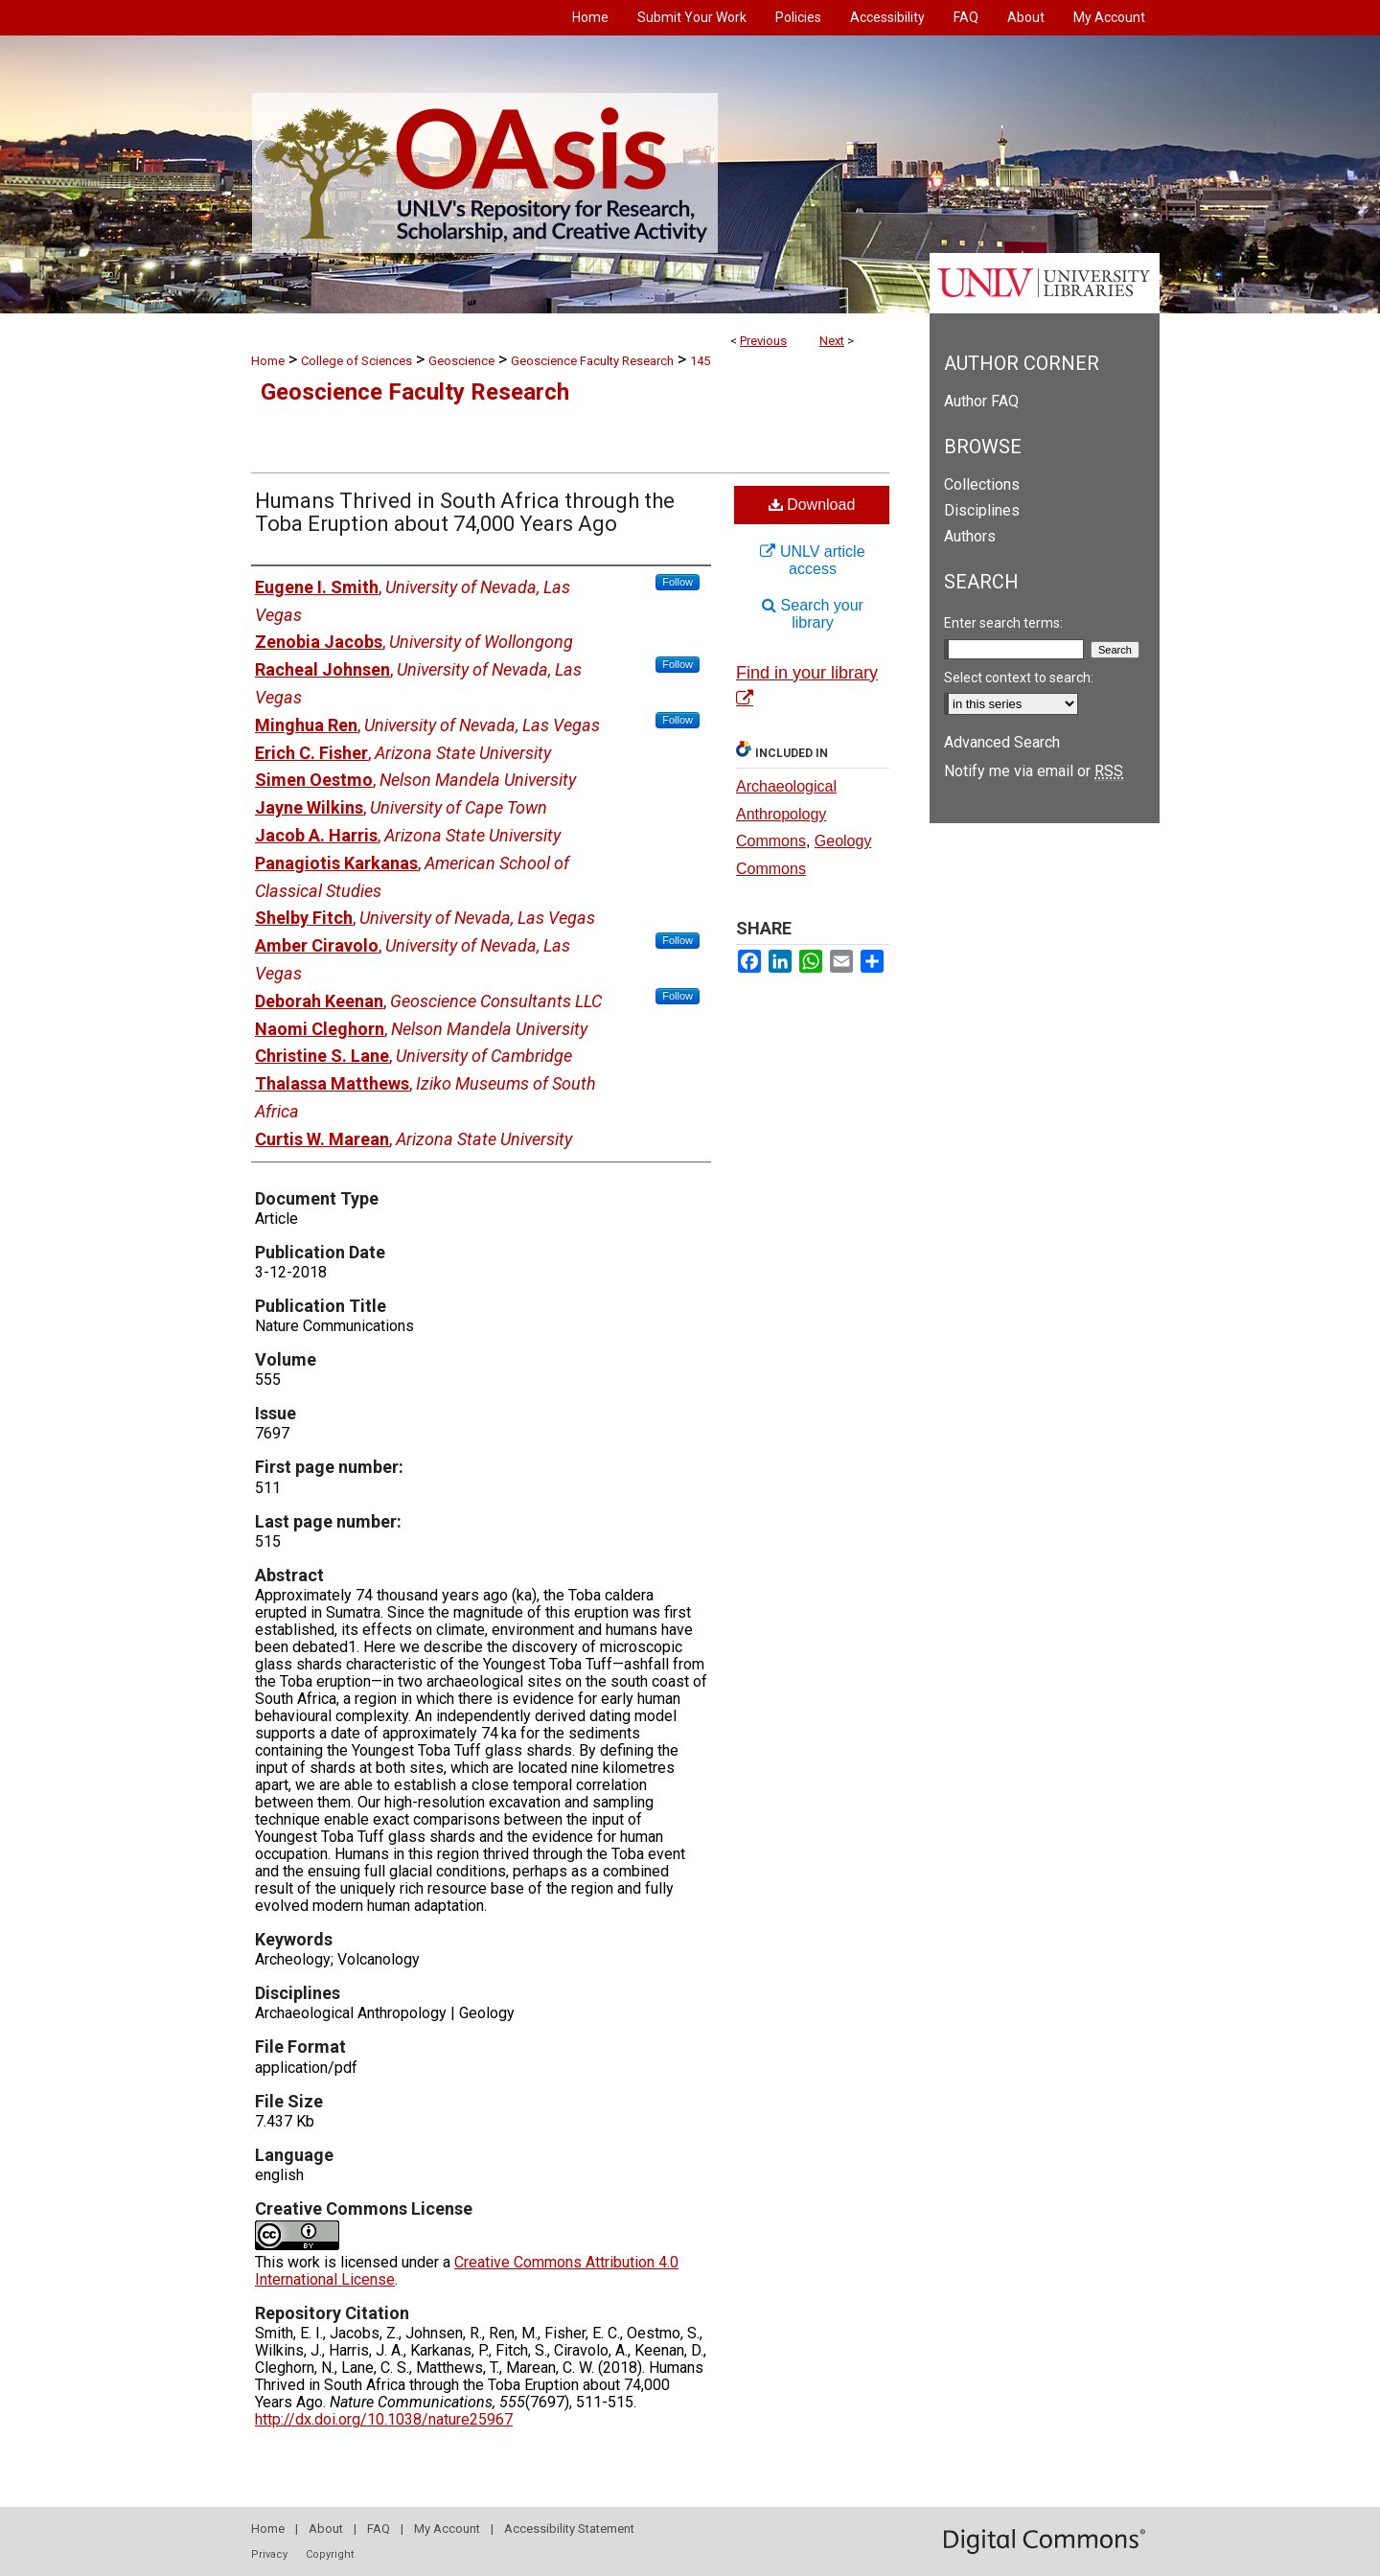 The image size is (1380, 2576). What do you see at coordinates (268, 361) in the screenshot?
I see `Home` at bounding box center [268, 361].